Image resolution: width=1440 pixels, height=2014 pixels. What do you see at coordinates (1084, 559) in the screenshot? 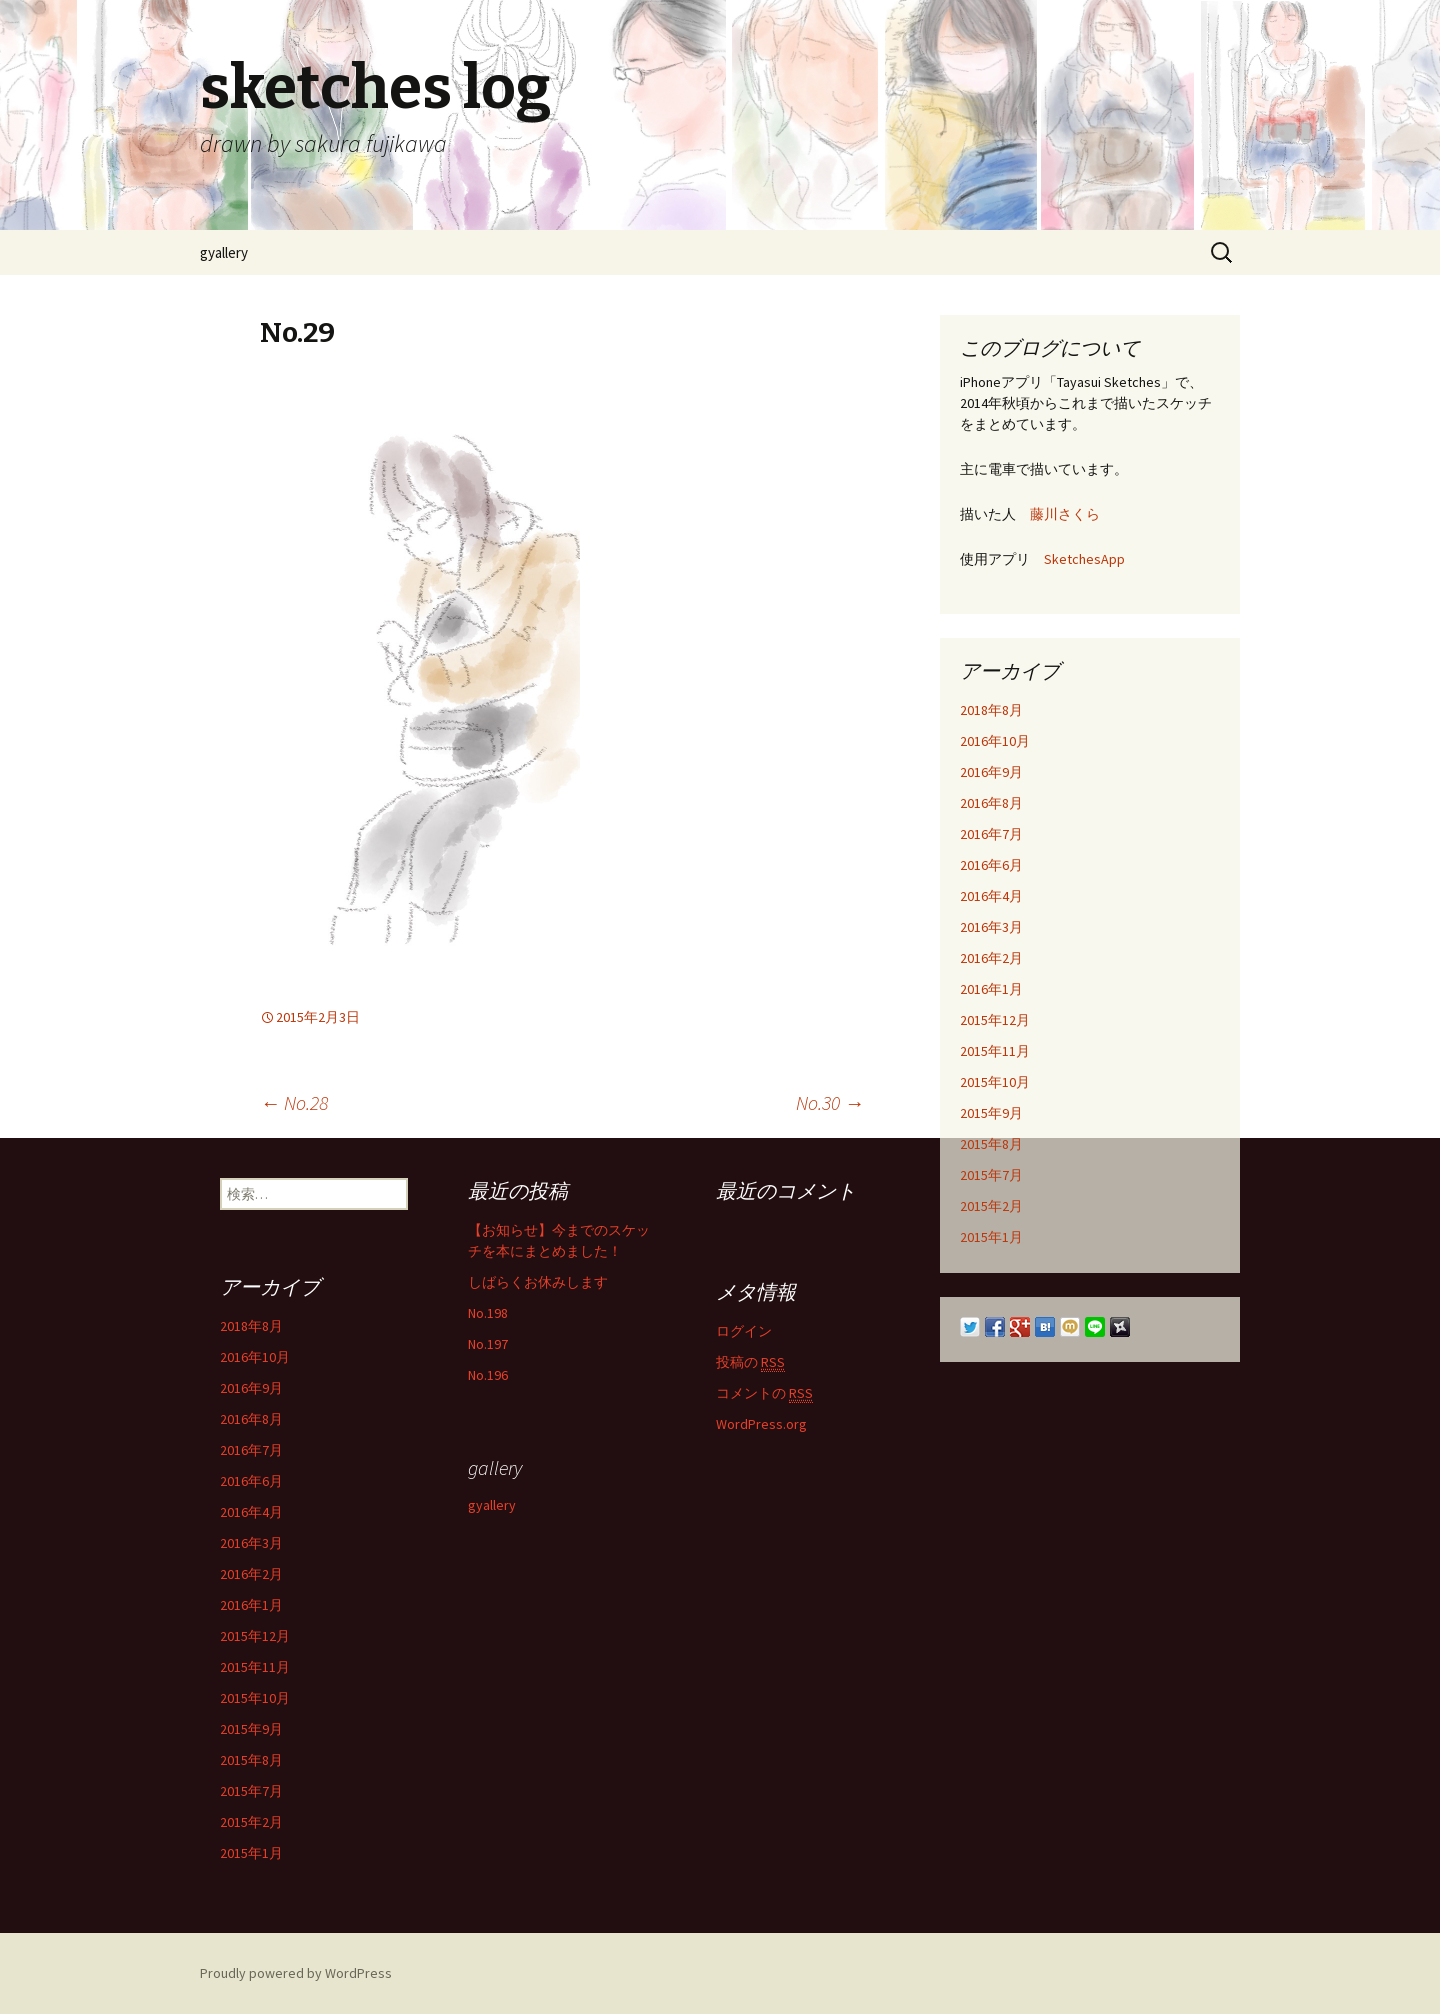
I see `SketchesApp` at bounding box center [1084, 559].